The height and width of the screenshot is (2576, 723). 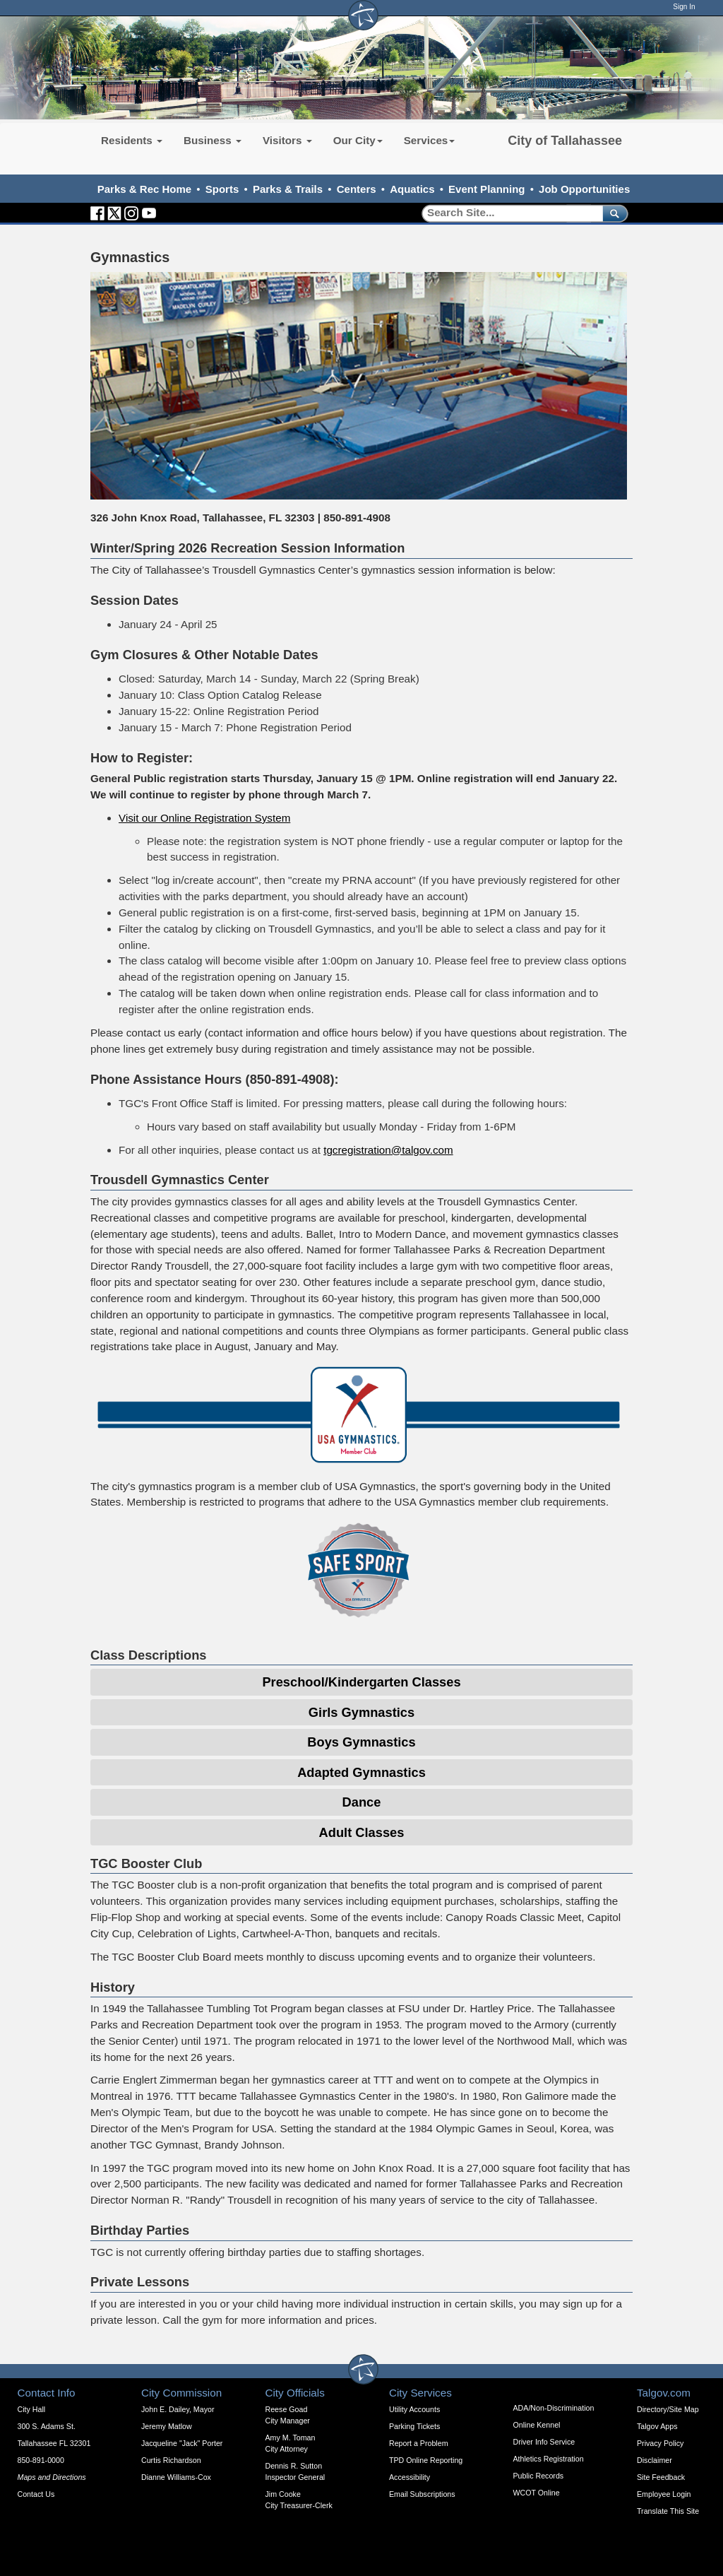 I want to click on Contact Us, so click(x=36, y=2494).